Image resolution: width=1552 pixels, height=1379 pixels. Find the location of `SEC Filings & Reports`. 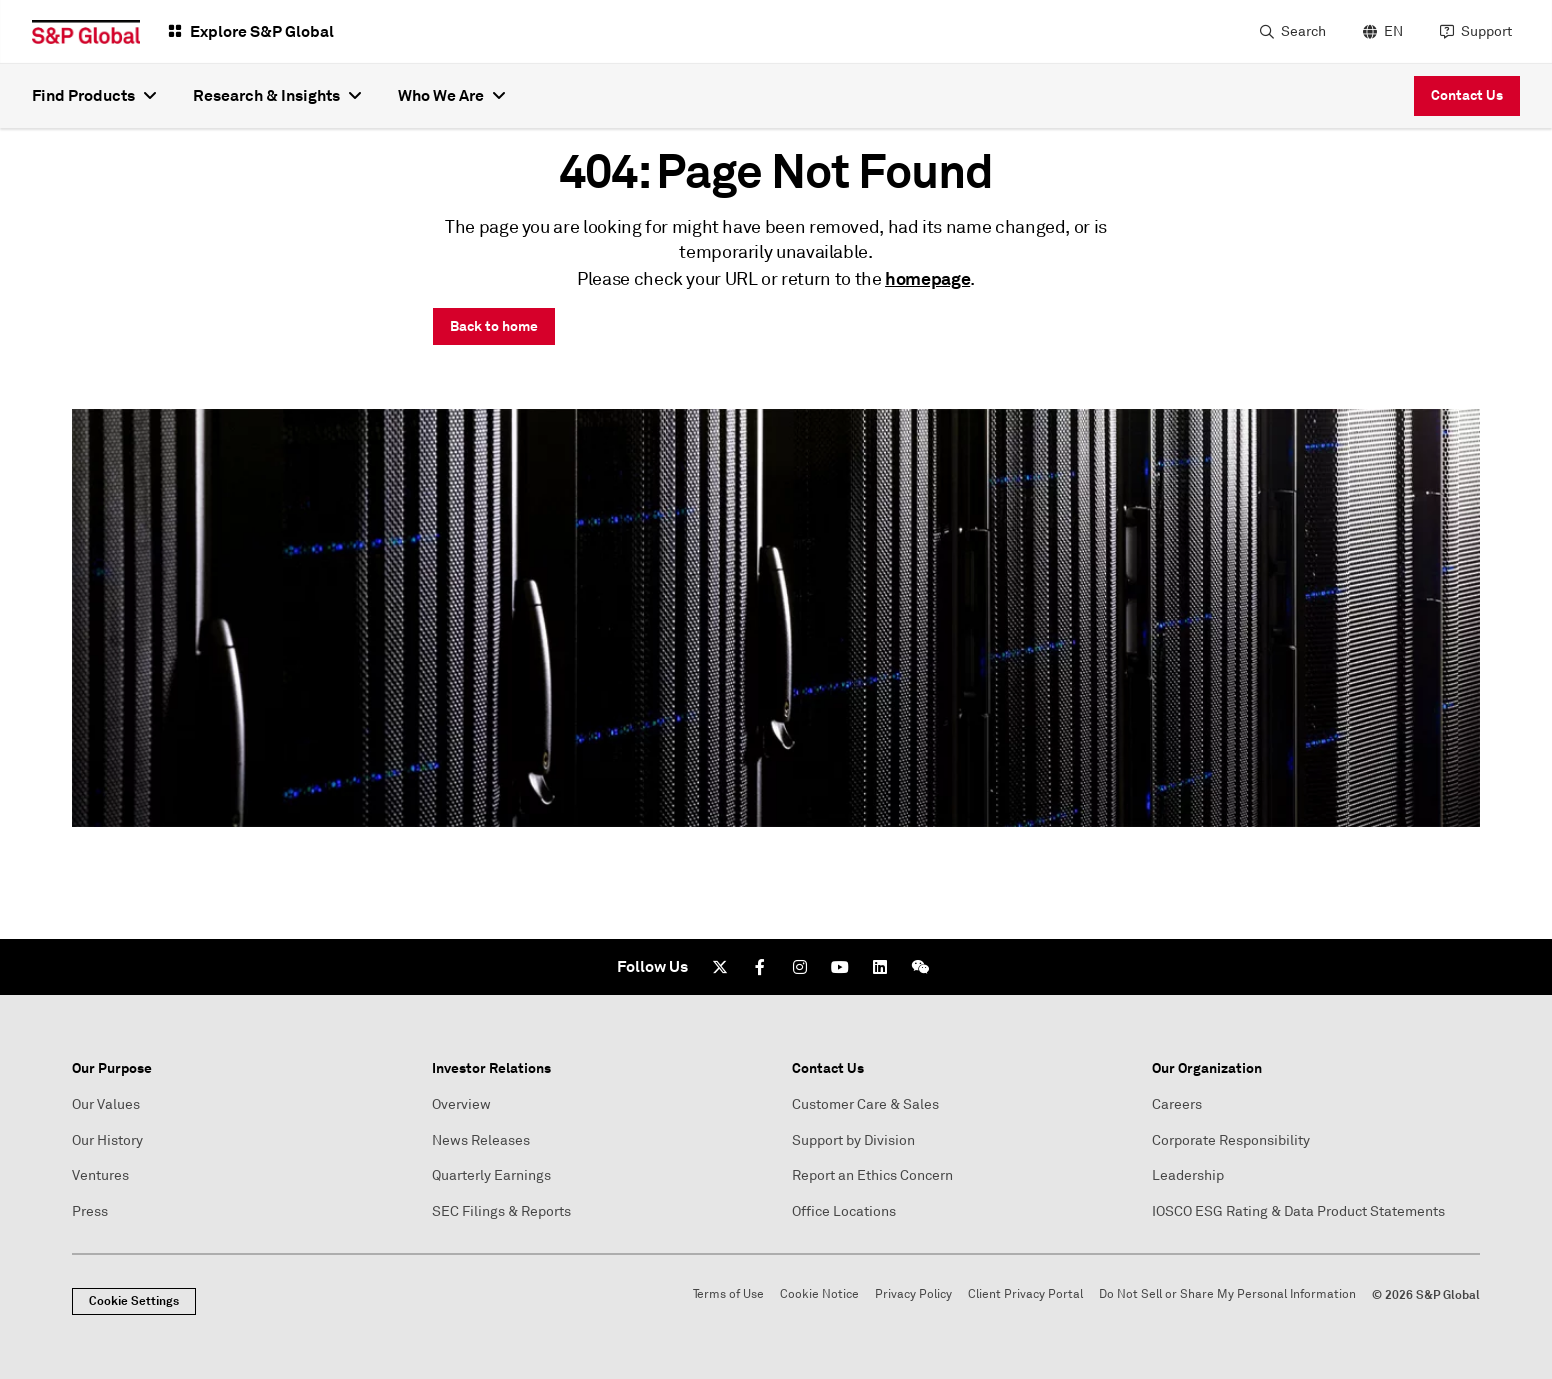

SEC Filings & Reports is located at coordinates (501, 1211).